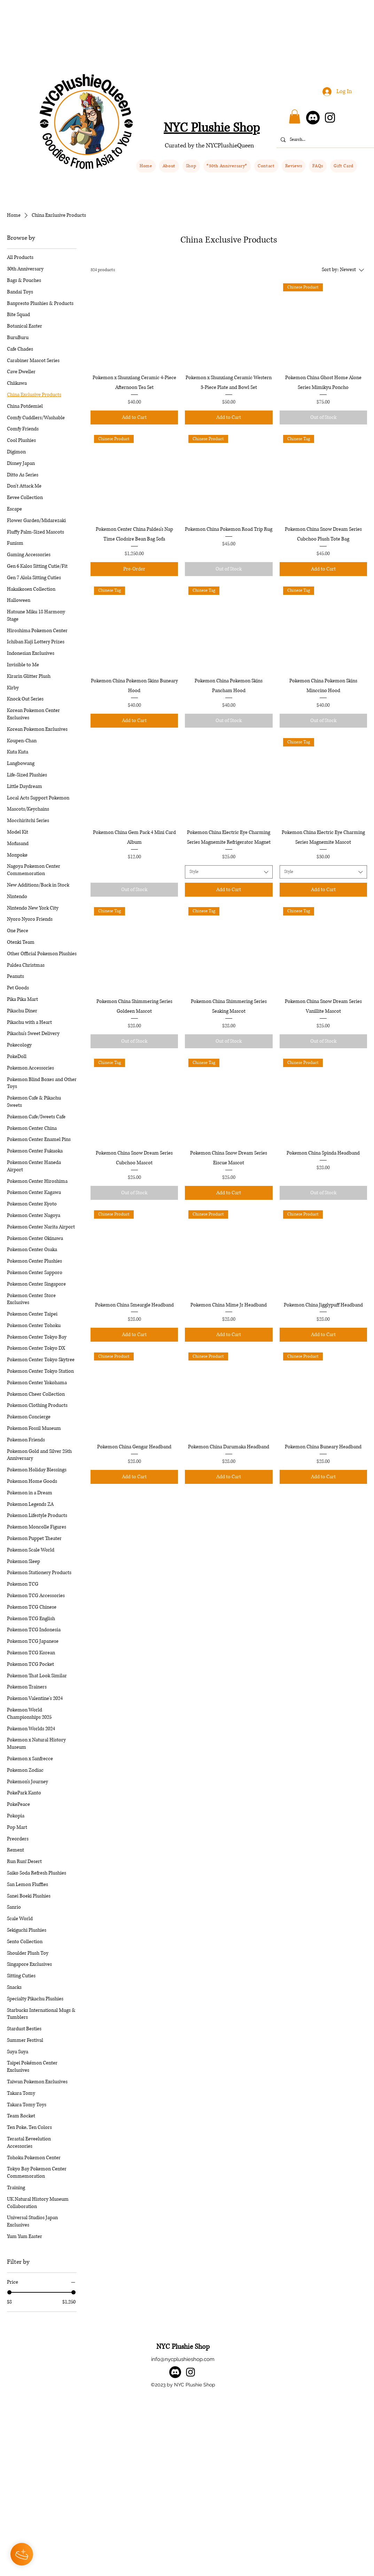 The width and height of the screenshot is (374, 2576). Describe the element at coordinates (183, 2359) in the screenshot. I see `info@nycplushieshop.com` at that location.